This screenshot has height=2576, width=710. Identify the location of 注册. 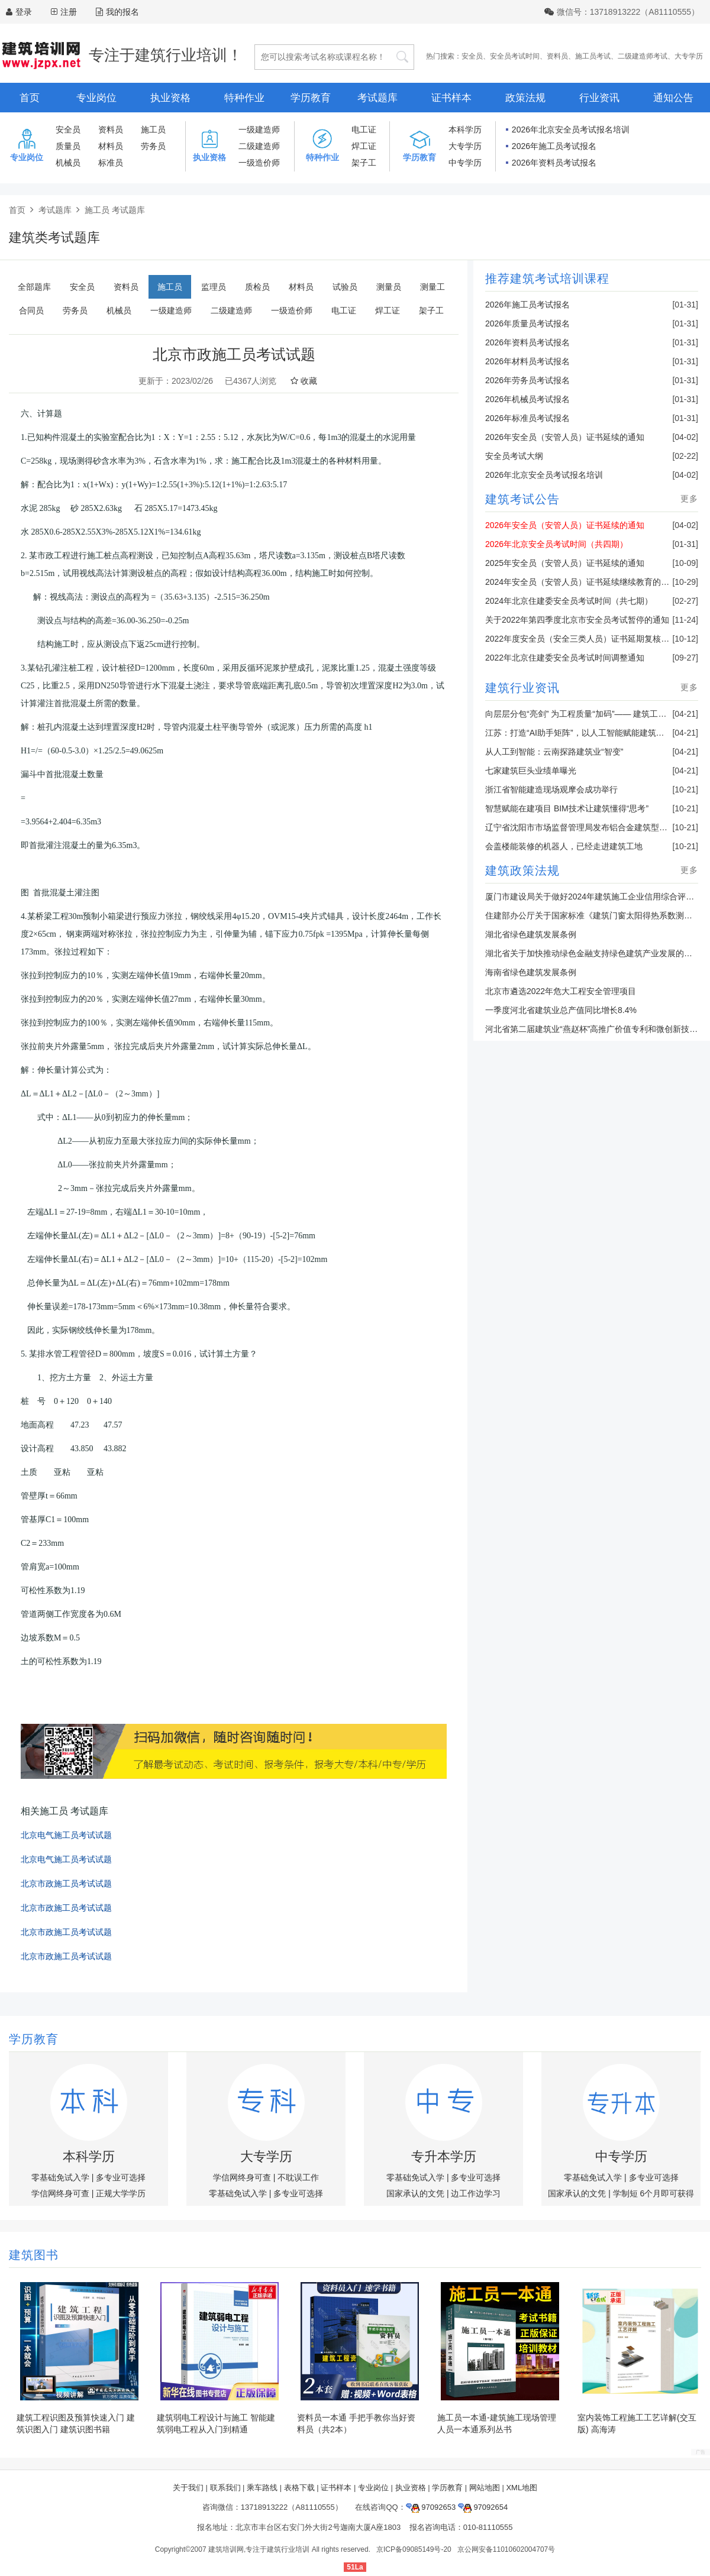
(68, 12).